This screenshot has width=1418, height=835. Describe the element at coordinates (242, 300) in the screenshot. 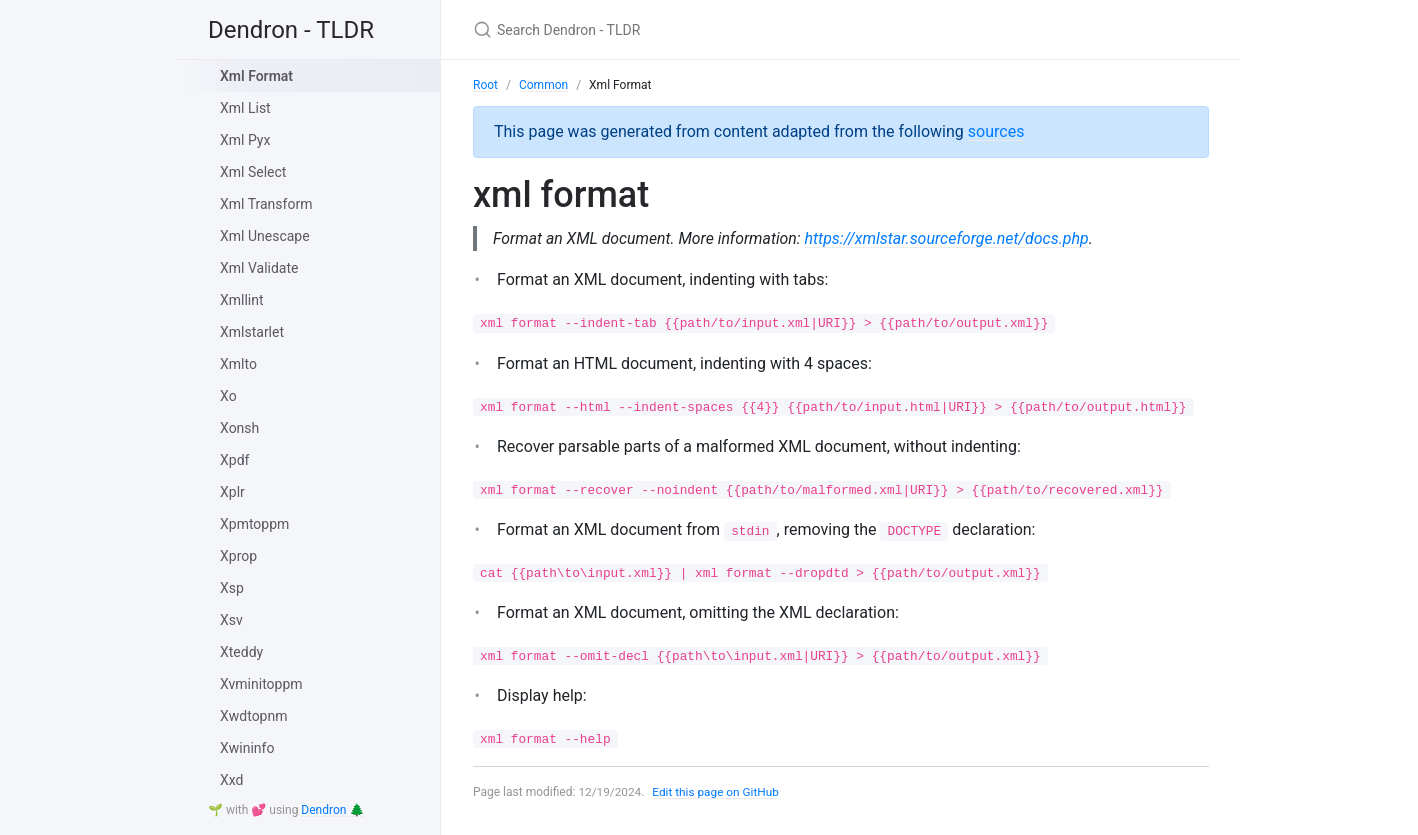

I see `Xmllint` at that location.